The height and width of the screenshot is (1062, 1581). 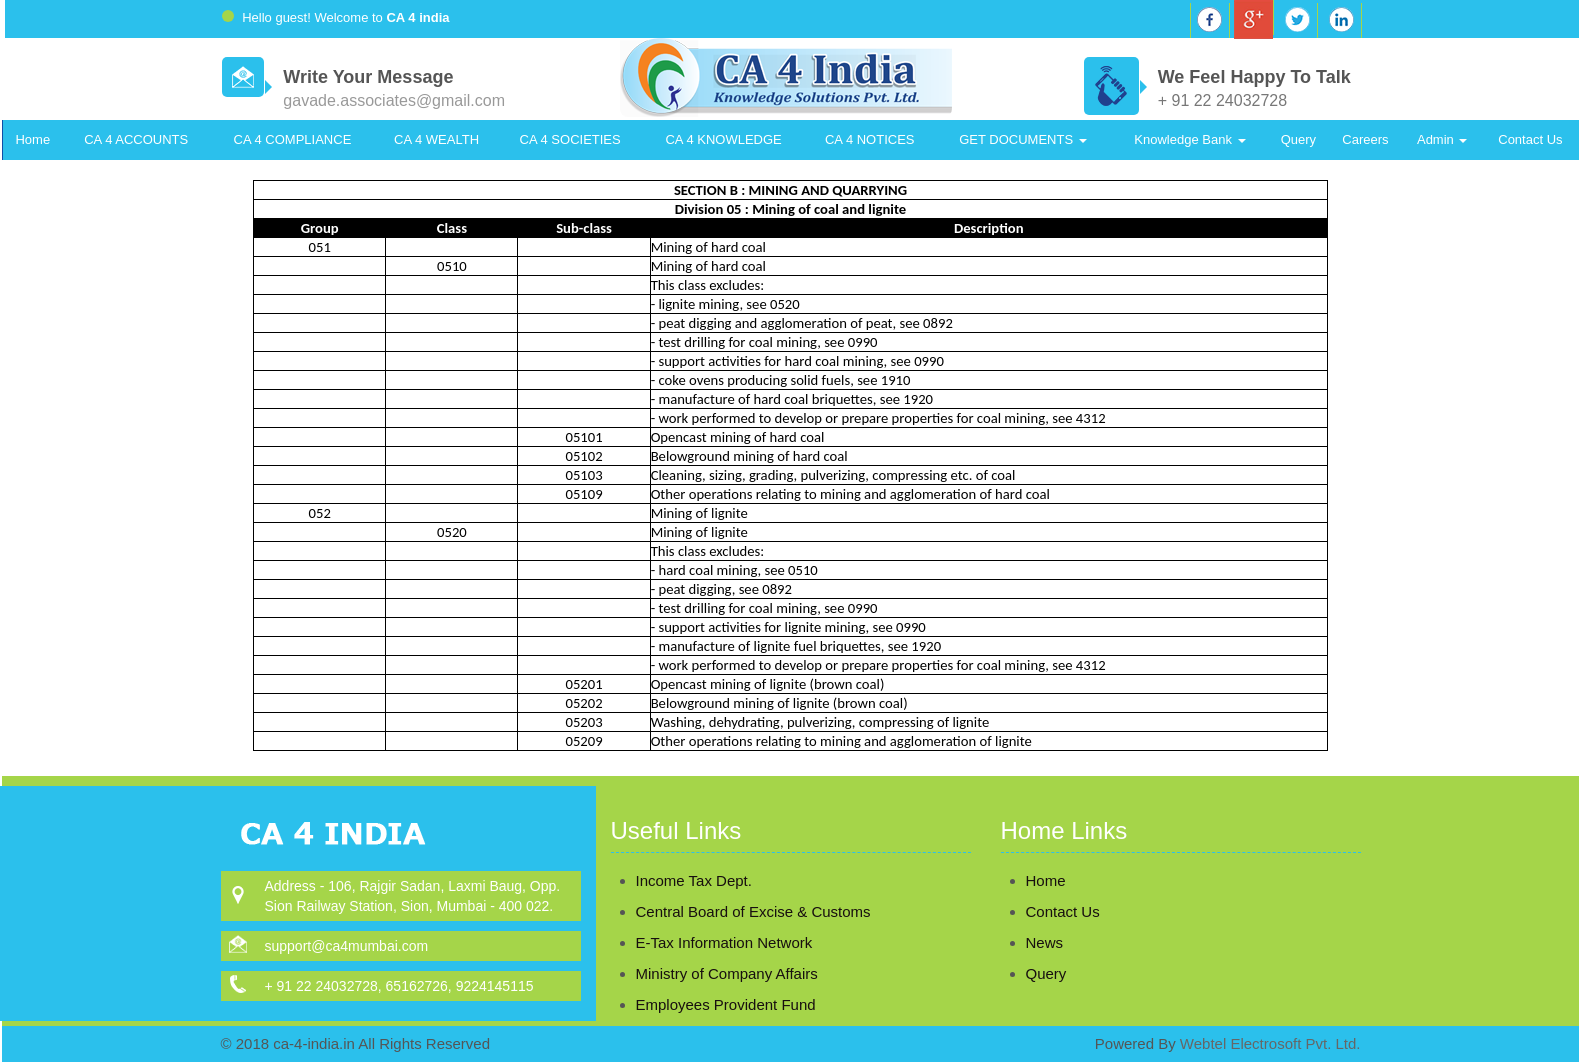 What do you see at coordinates (394, 100) in the screenshot?
I see `gavade.associates@gmail.com` at bounding box center [394, 100].